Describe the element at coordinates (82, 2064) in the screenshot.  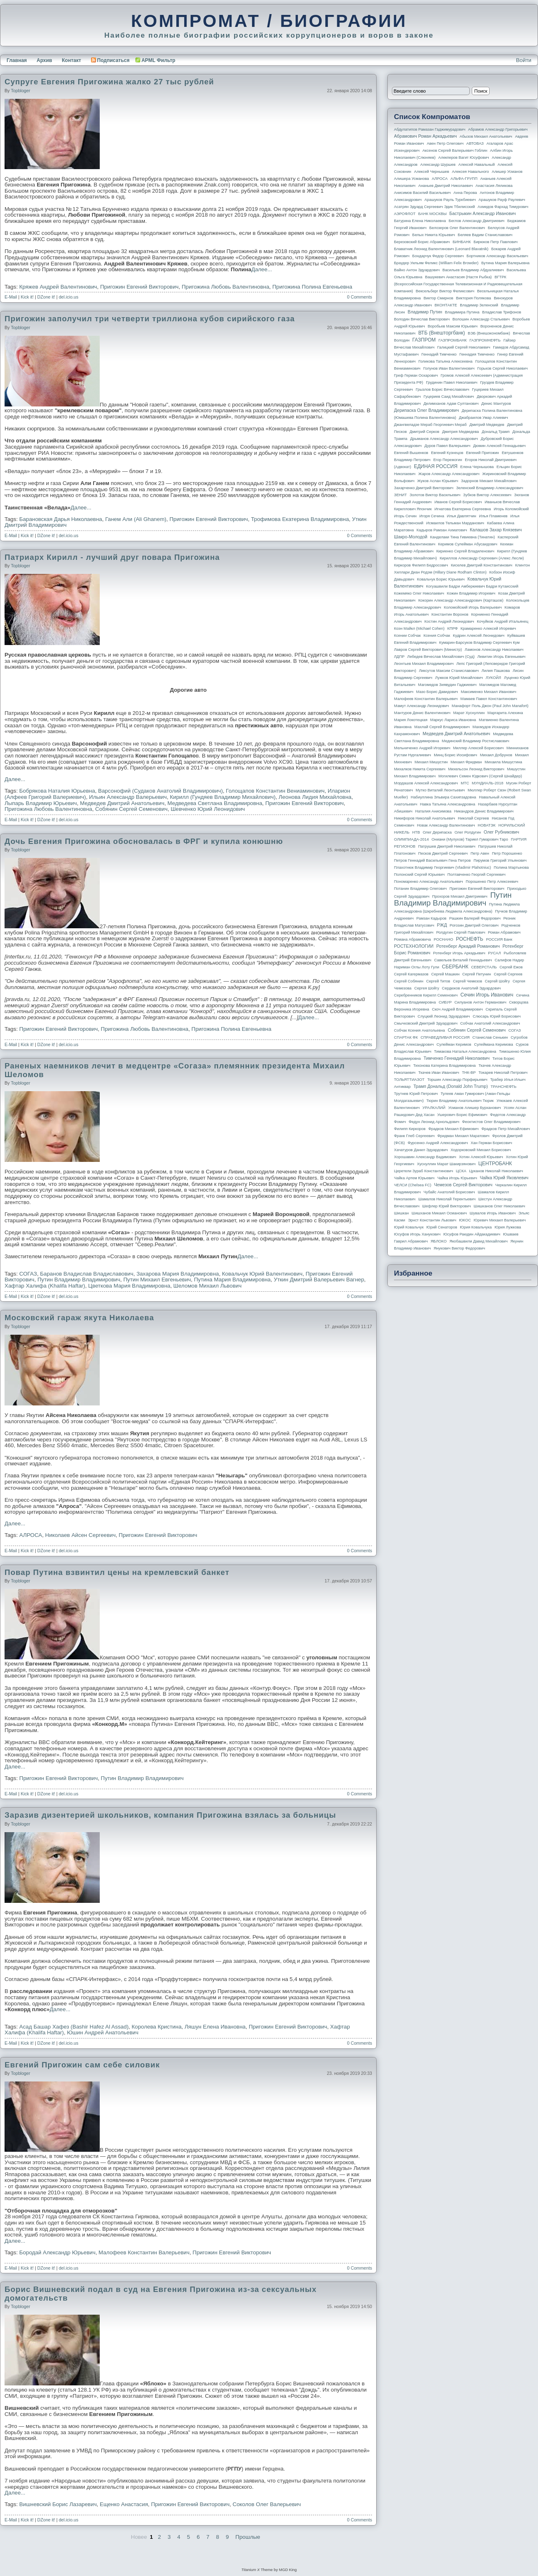
I see `Евгений Пригожин сам себе силовик` at that location.